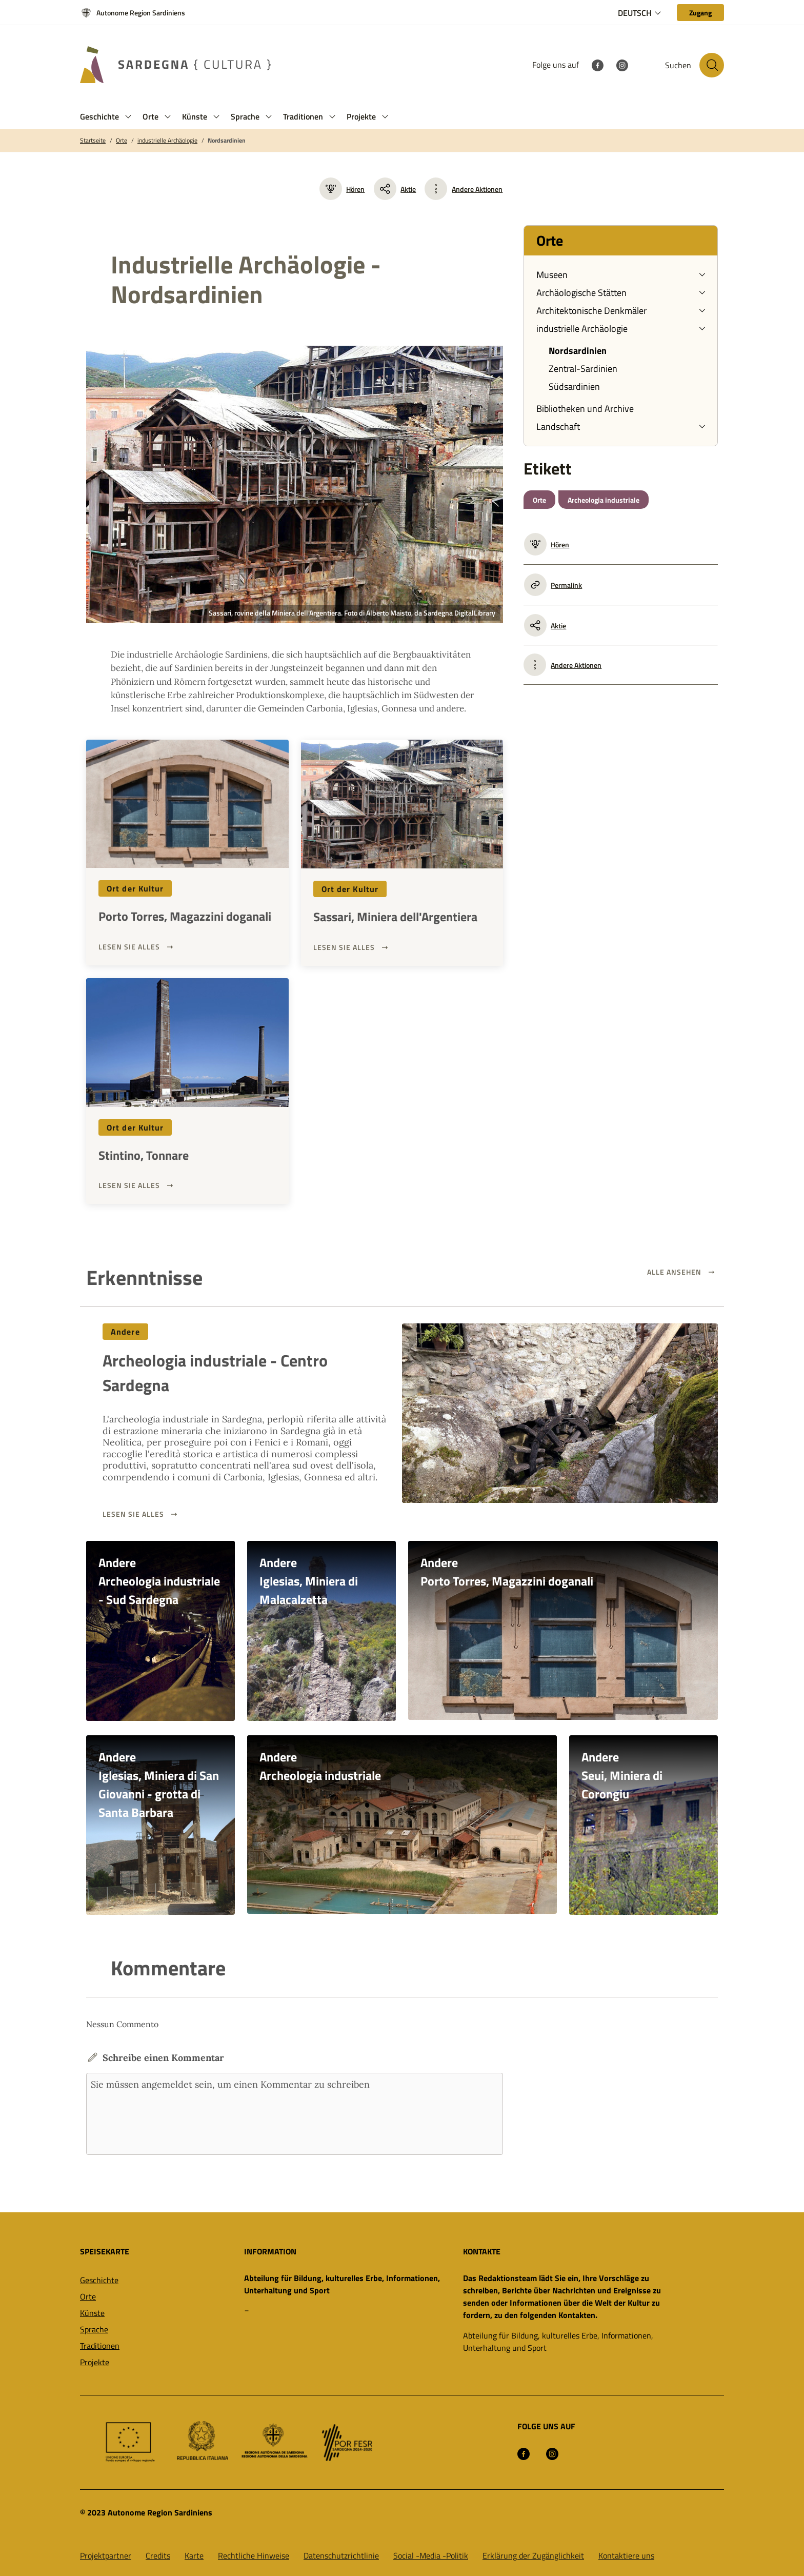  I want to click on Traditionen, so click(99, 2345).